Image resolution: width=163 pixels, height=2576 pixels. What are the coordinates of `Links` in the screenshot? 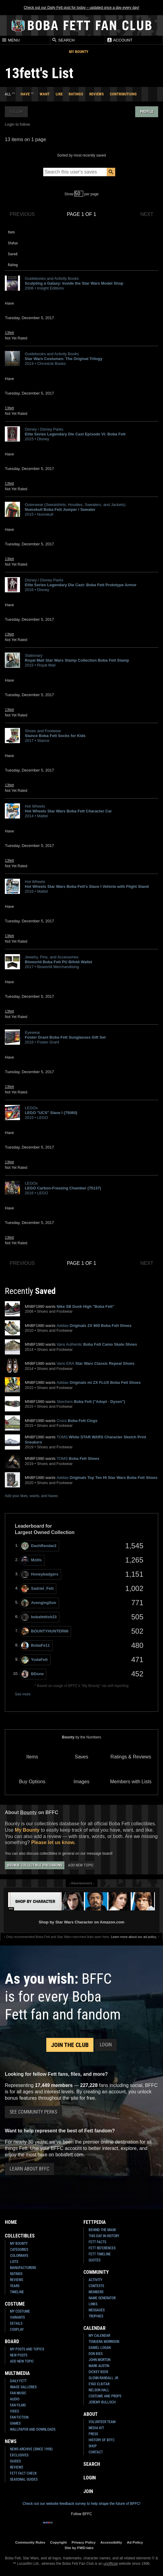 It's located at (93, 2304).